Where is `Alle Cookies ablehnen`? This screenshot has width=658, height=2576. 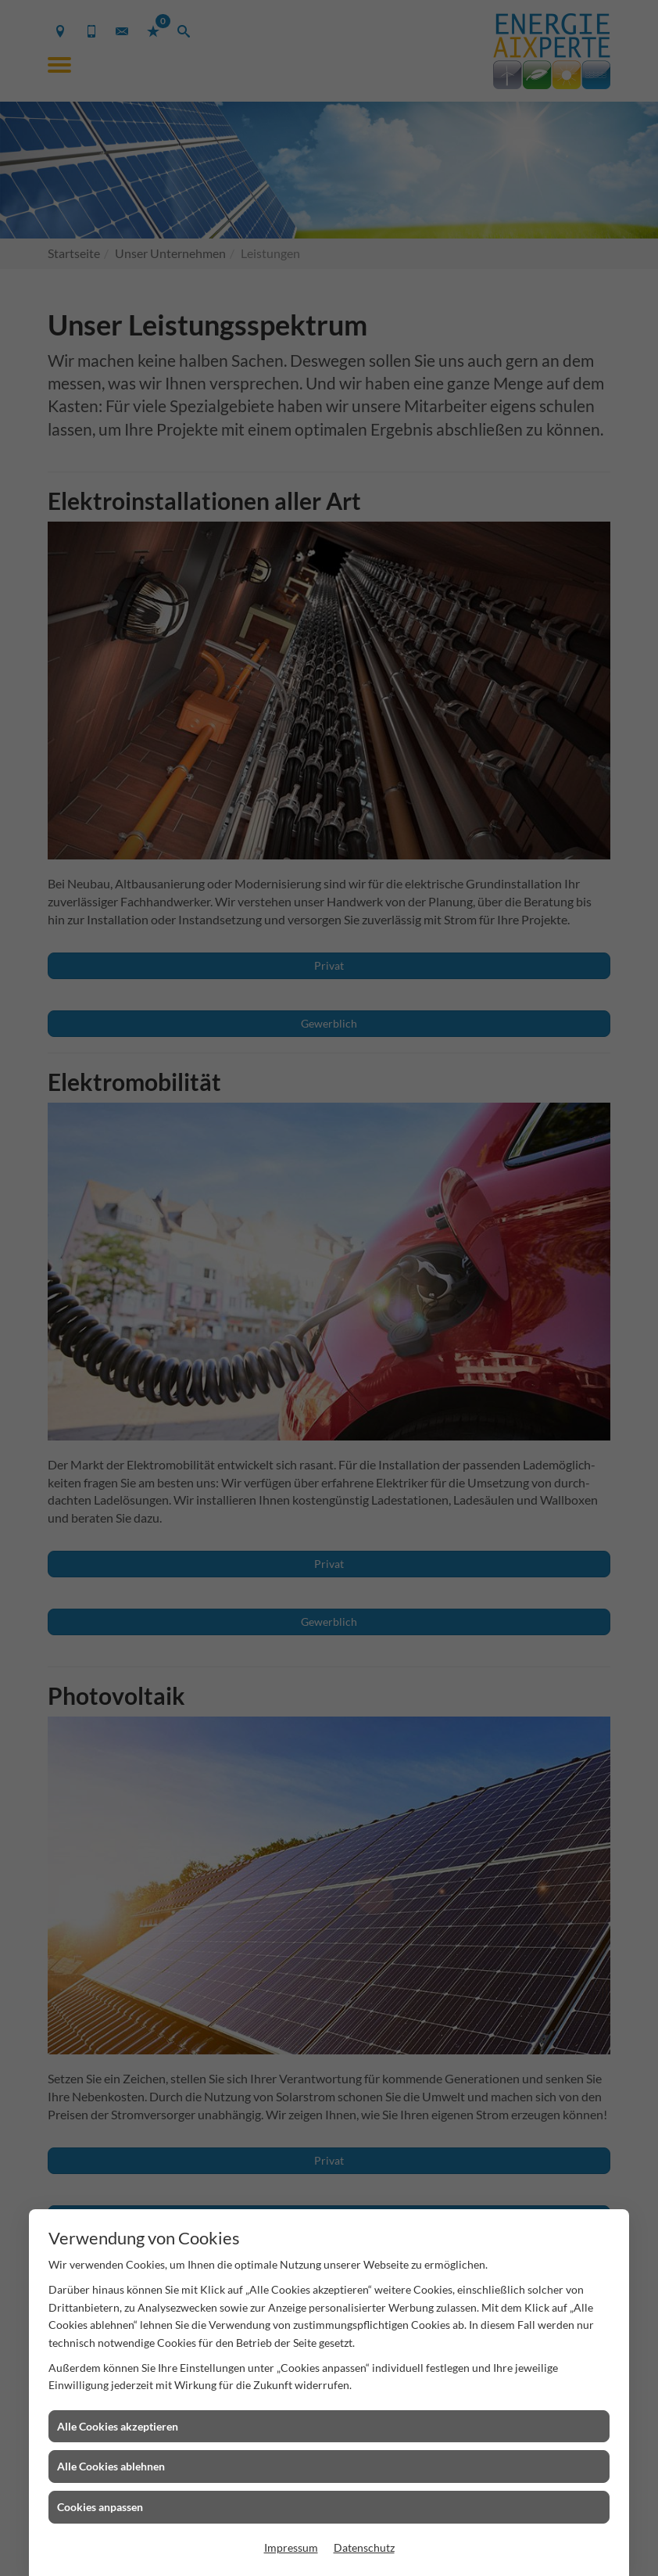 Alle Cookies ablehnen is located at coordinates (111, 2466).